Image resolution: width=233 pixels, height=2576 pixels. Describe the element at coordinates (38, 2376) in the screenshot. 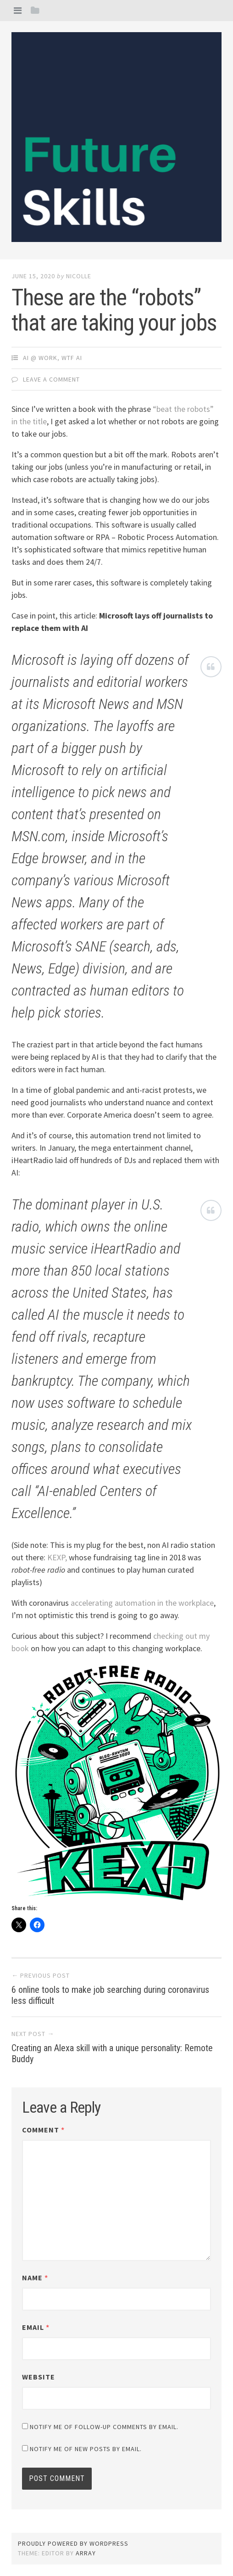

I see `Website` at that location.